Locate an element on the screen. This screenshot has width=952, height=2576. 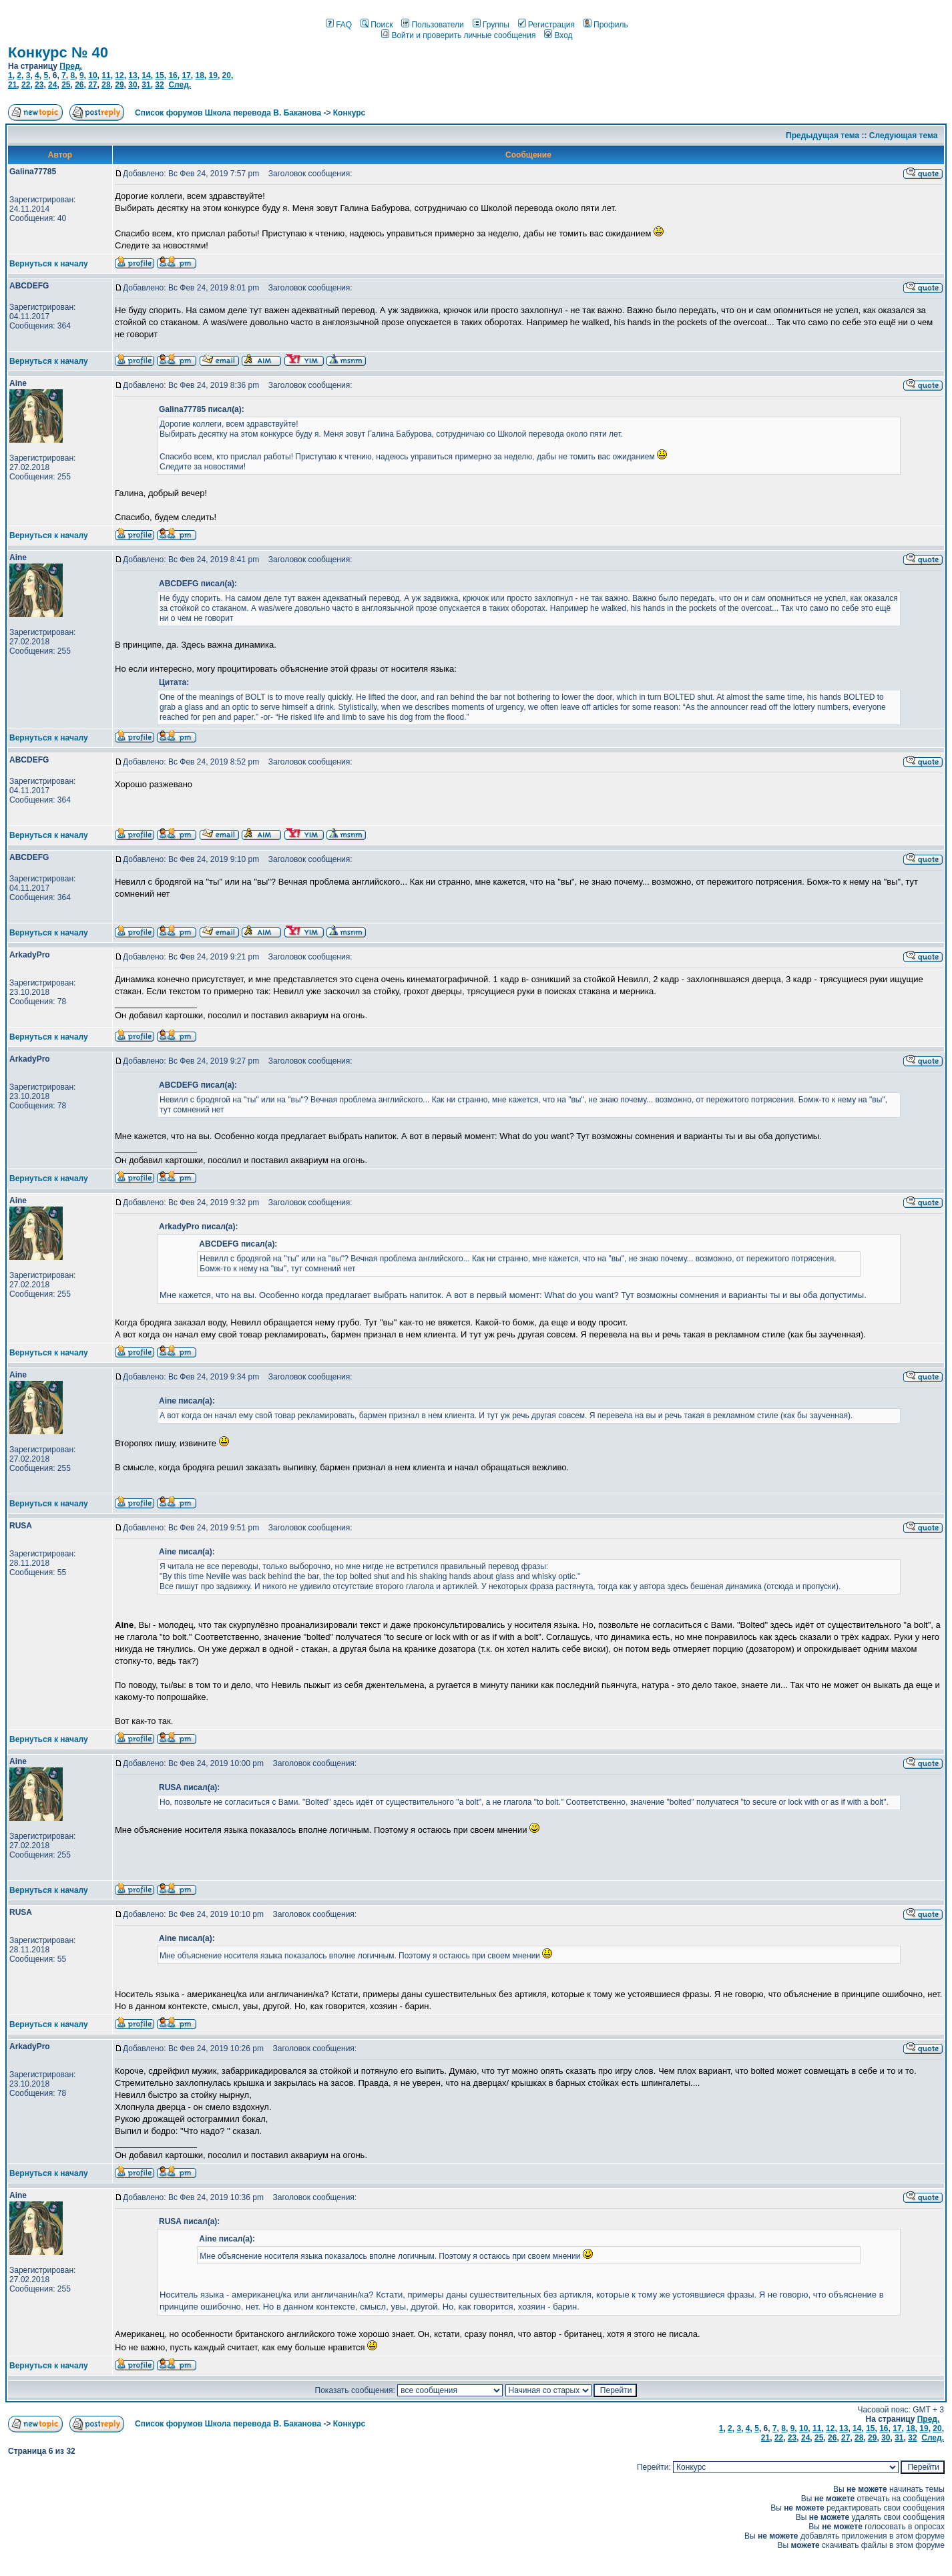
11 is located at coordinates (105, 75).